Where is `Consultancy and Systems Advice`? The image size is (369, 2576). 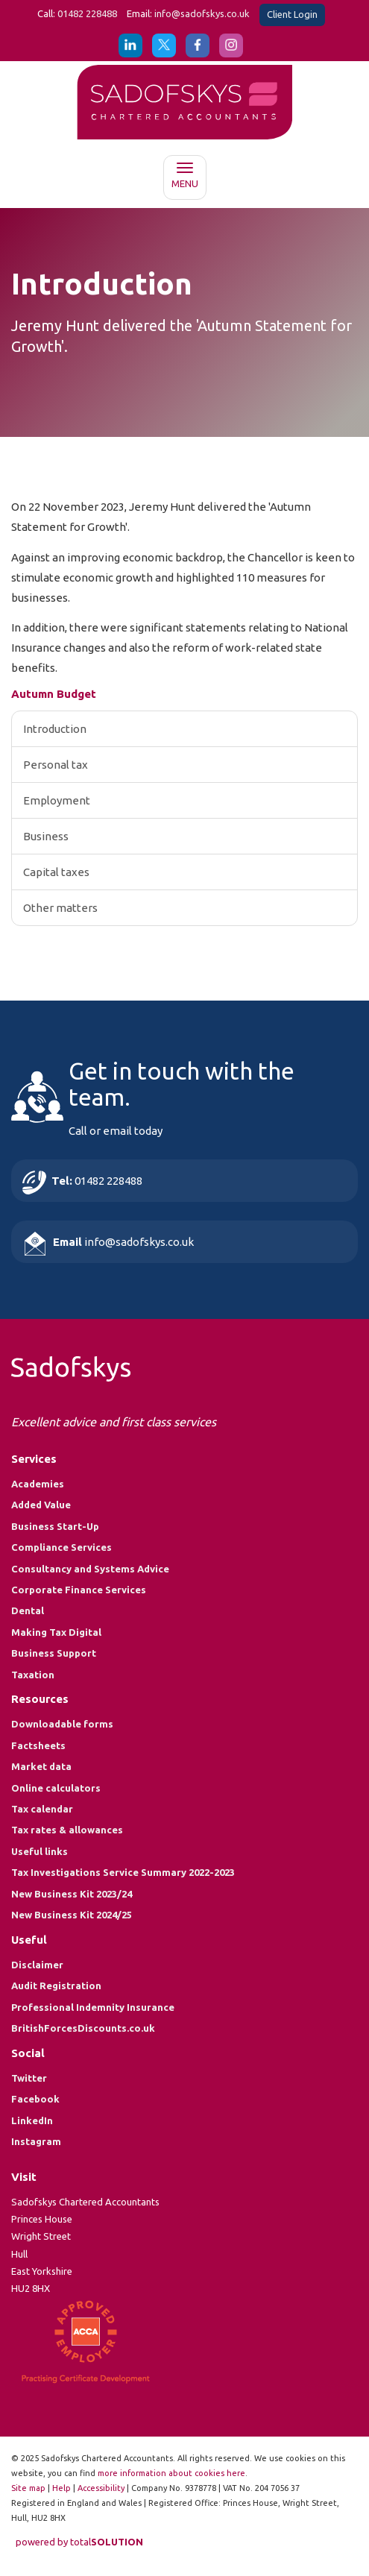
Consultancy and Systems Advice is located at coordinates (90, 1568).